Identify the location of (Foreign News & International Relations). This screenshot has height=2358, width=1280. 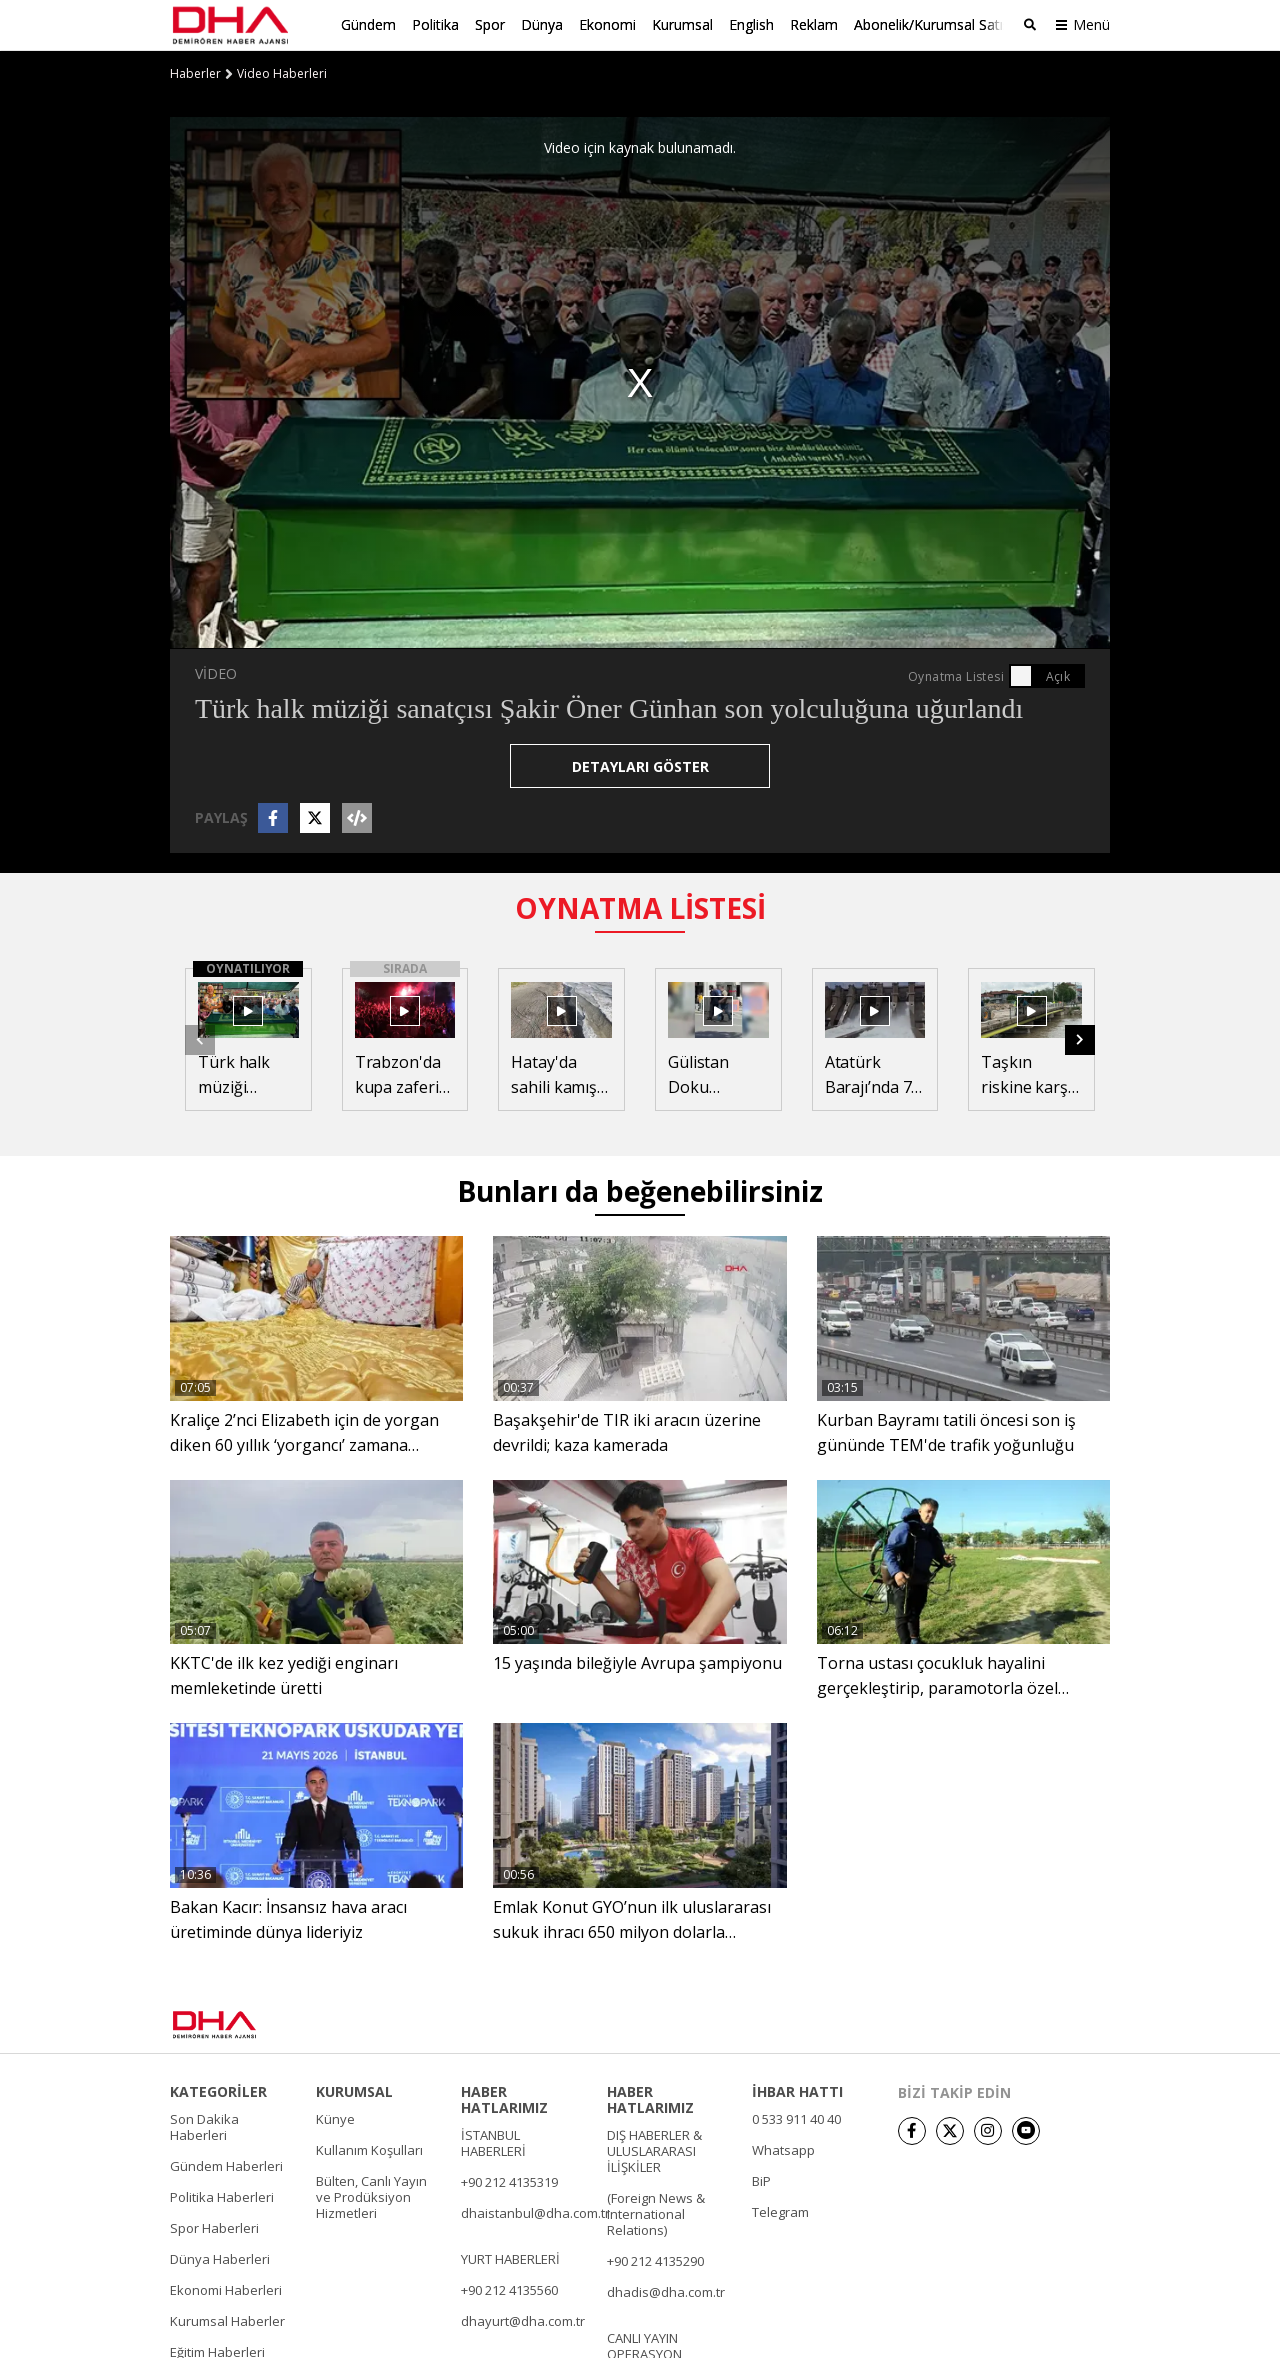
(656, 2212).